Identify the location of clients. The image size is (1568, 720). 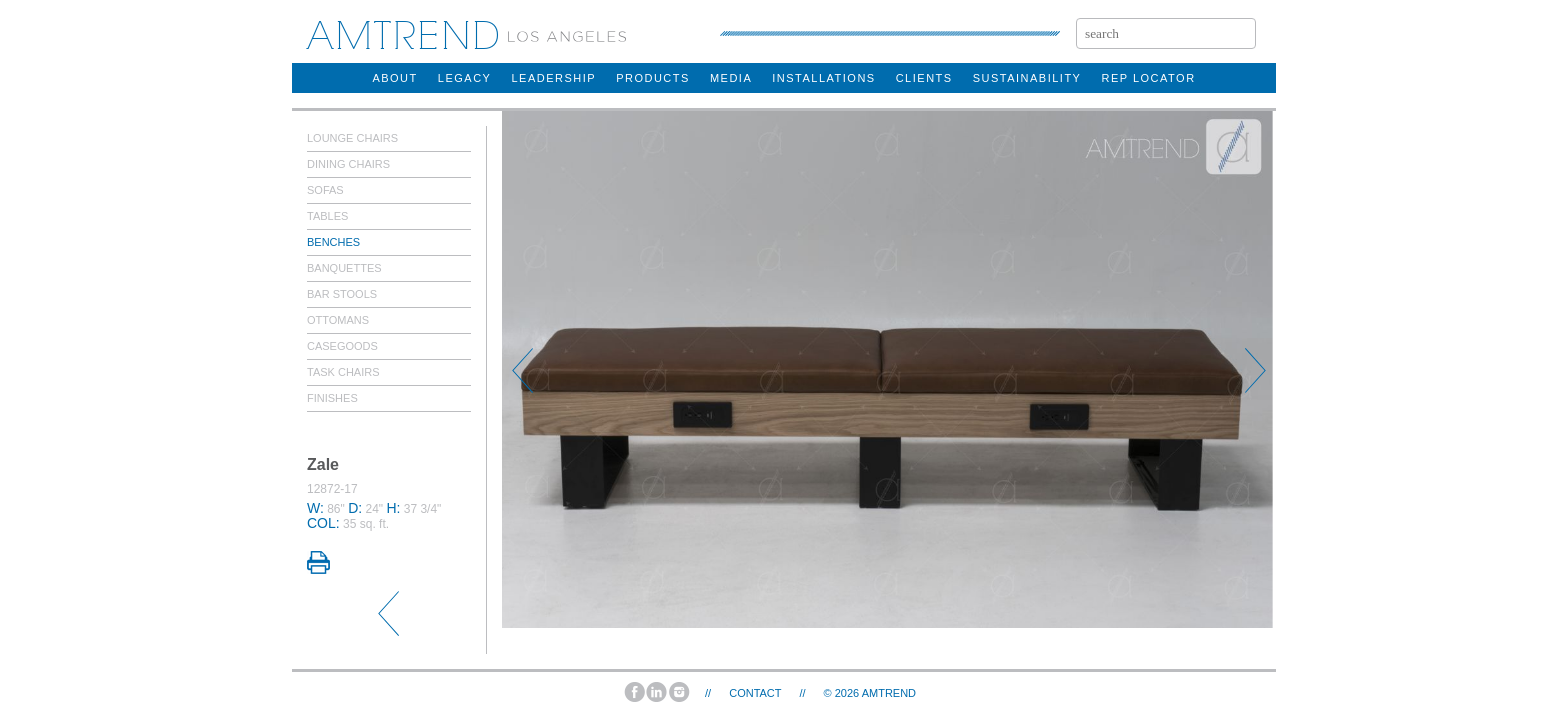
(924, 78).